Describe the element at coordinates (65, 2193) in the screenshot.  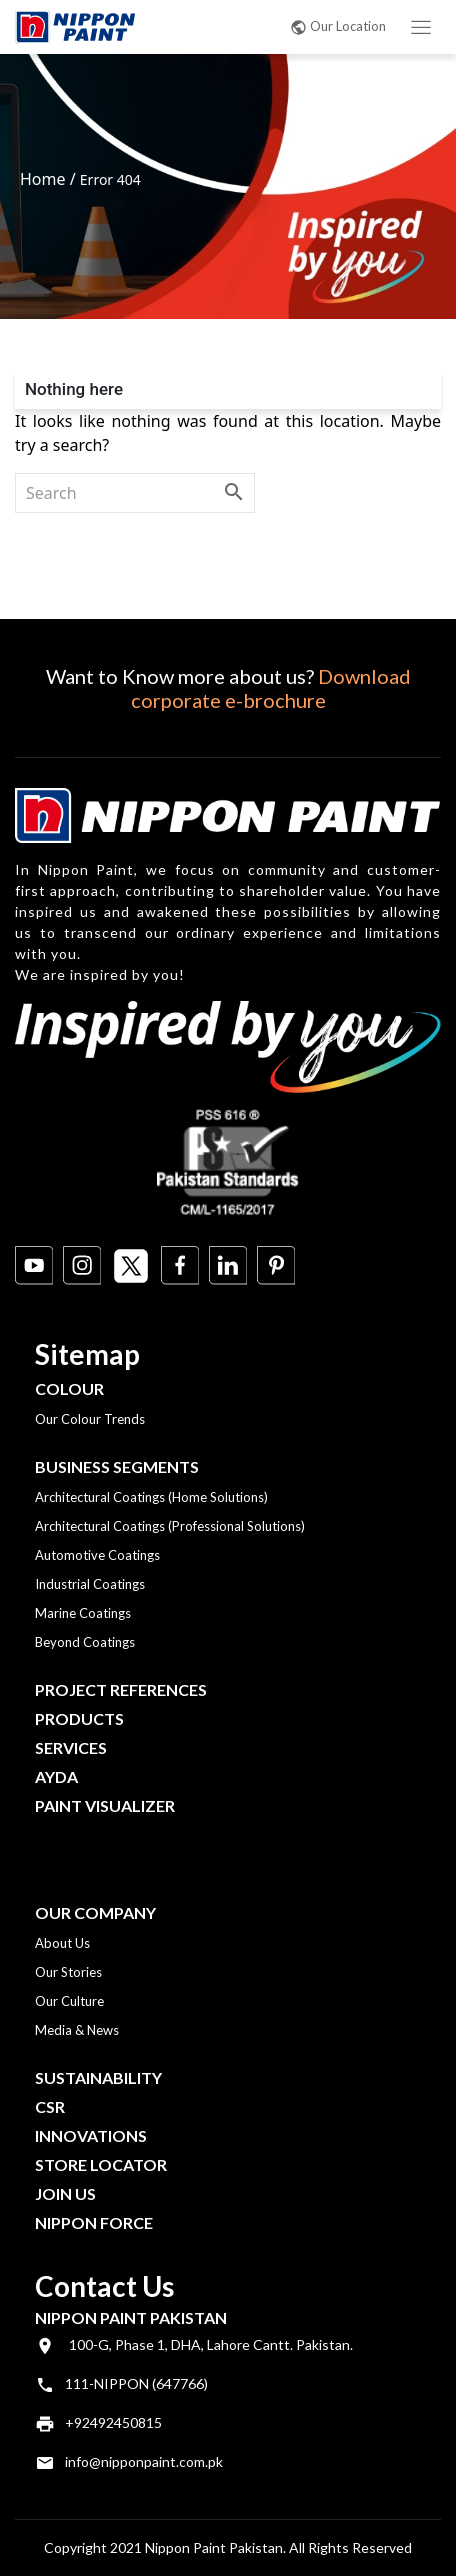
I see `Join Us` at that location.